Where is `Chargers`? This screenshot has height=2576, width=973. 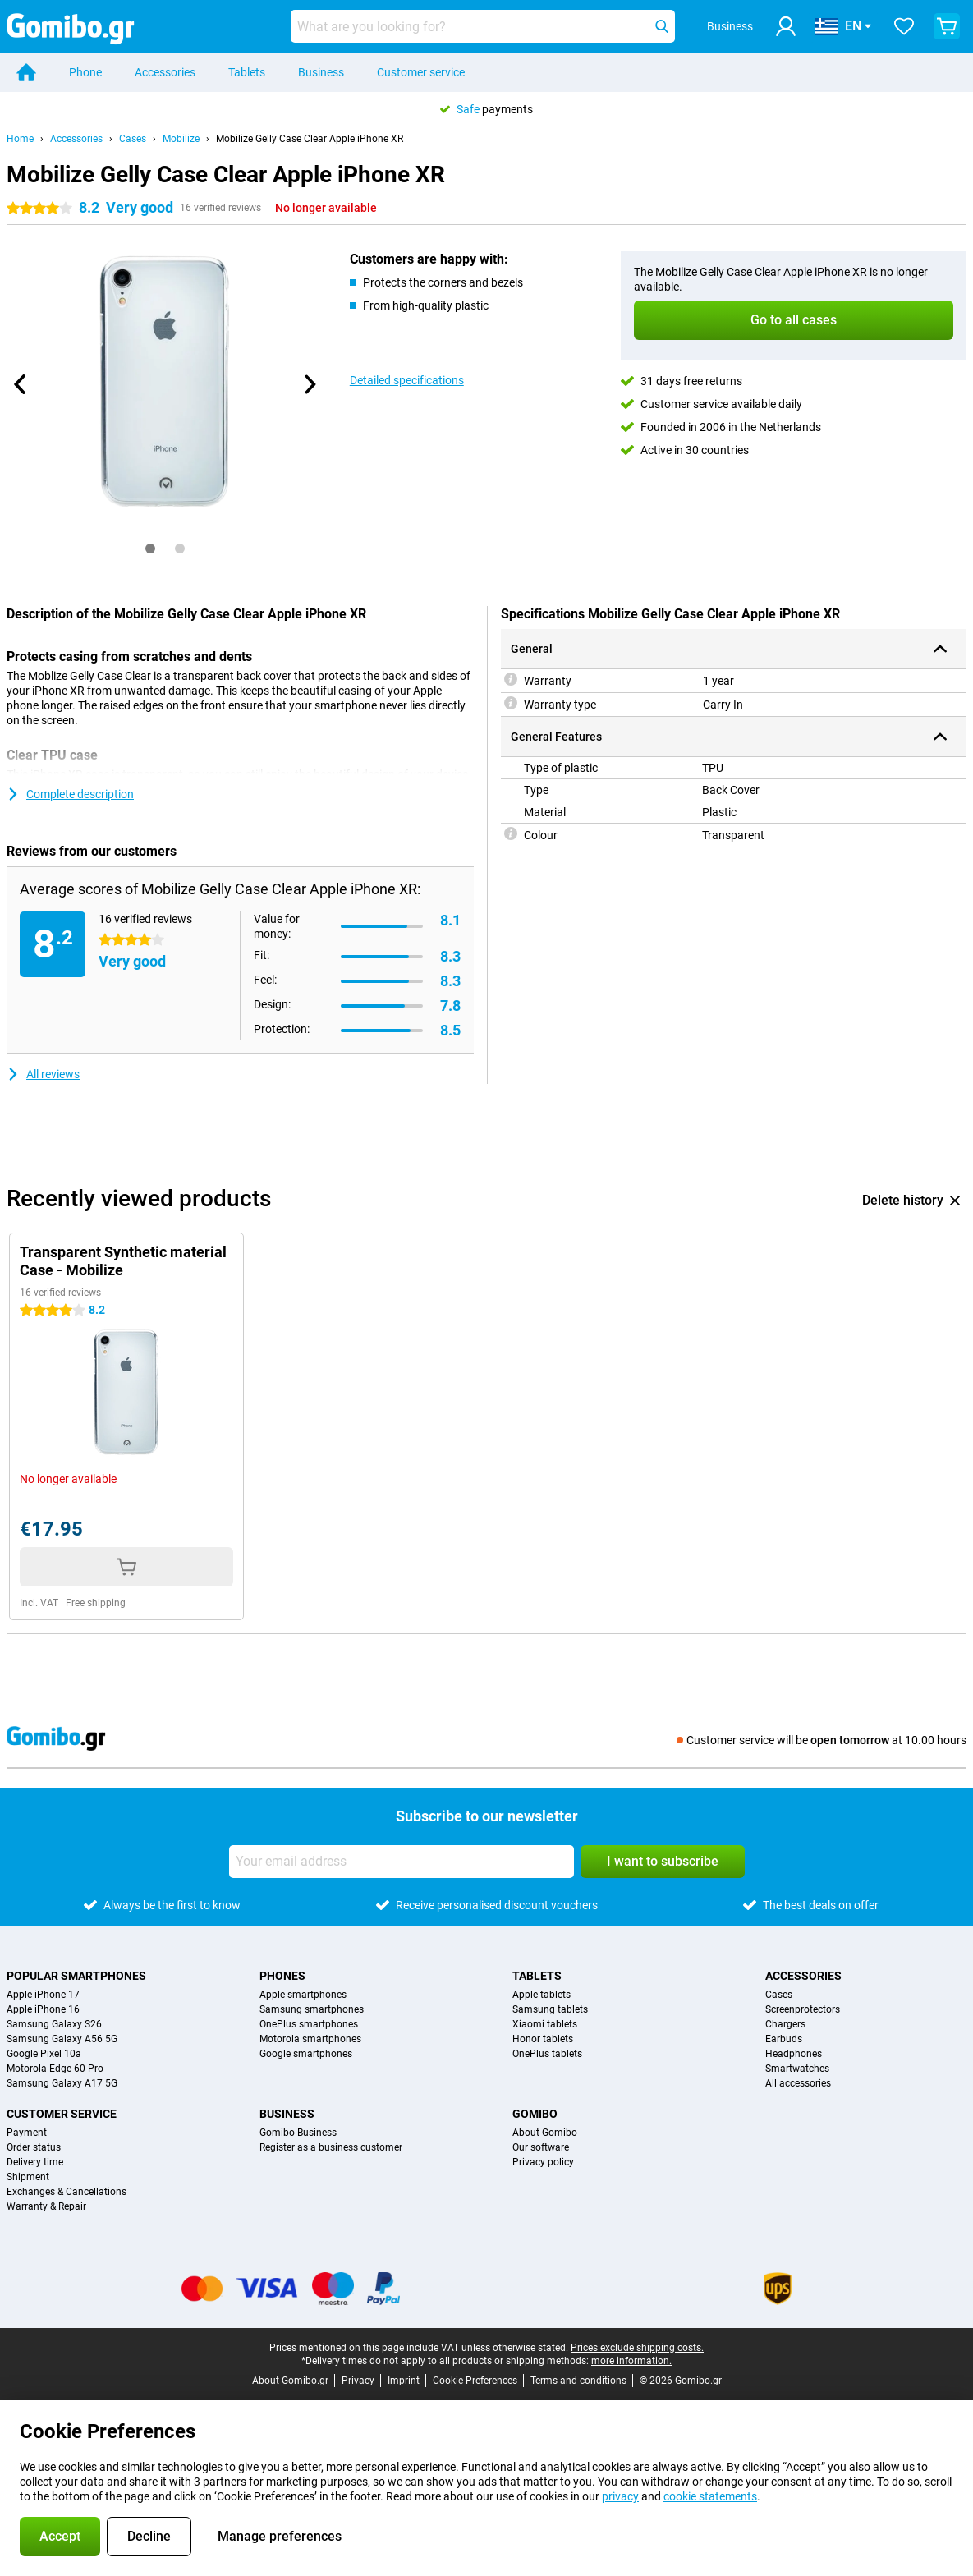 Chargers is located at coordinates (785, 2024).